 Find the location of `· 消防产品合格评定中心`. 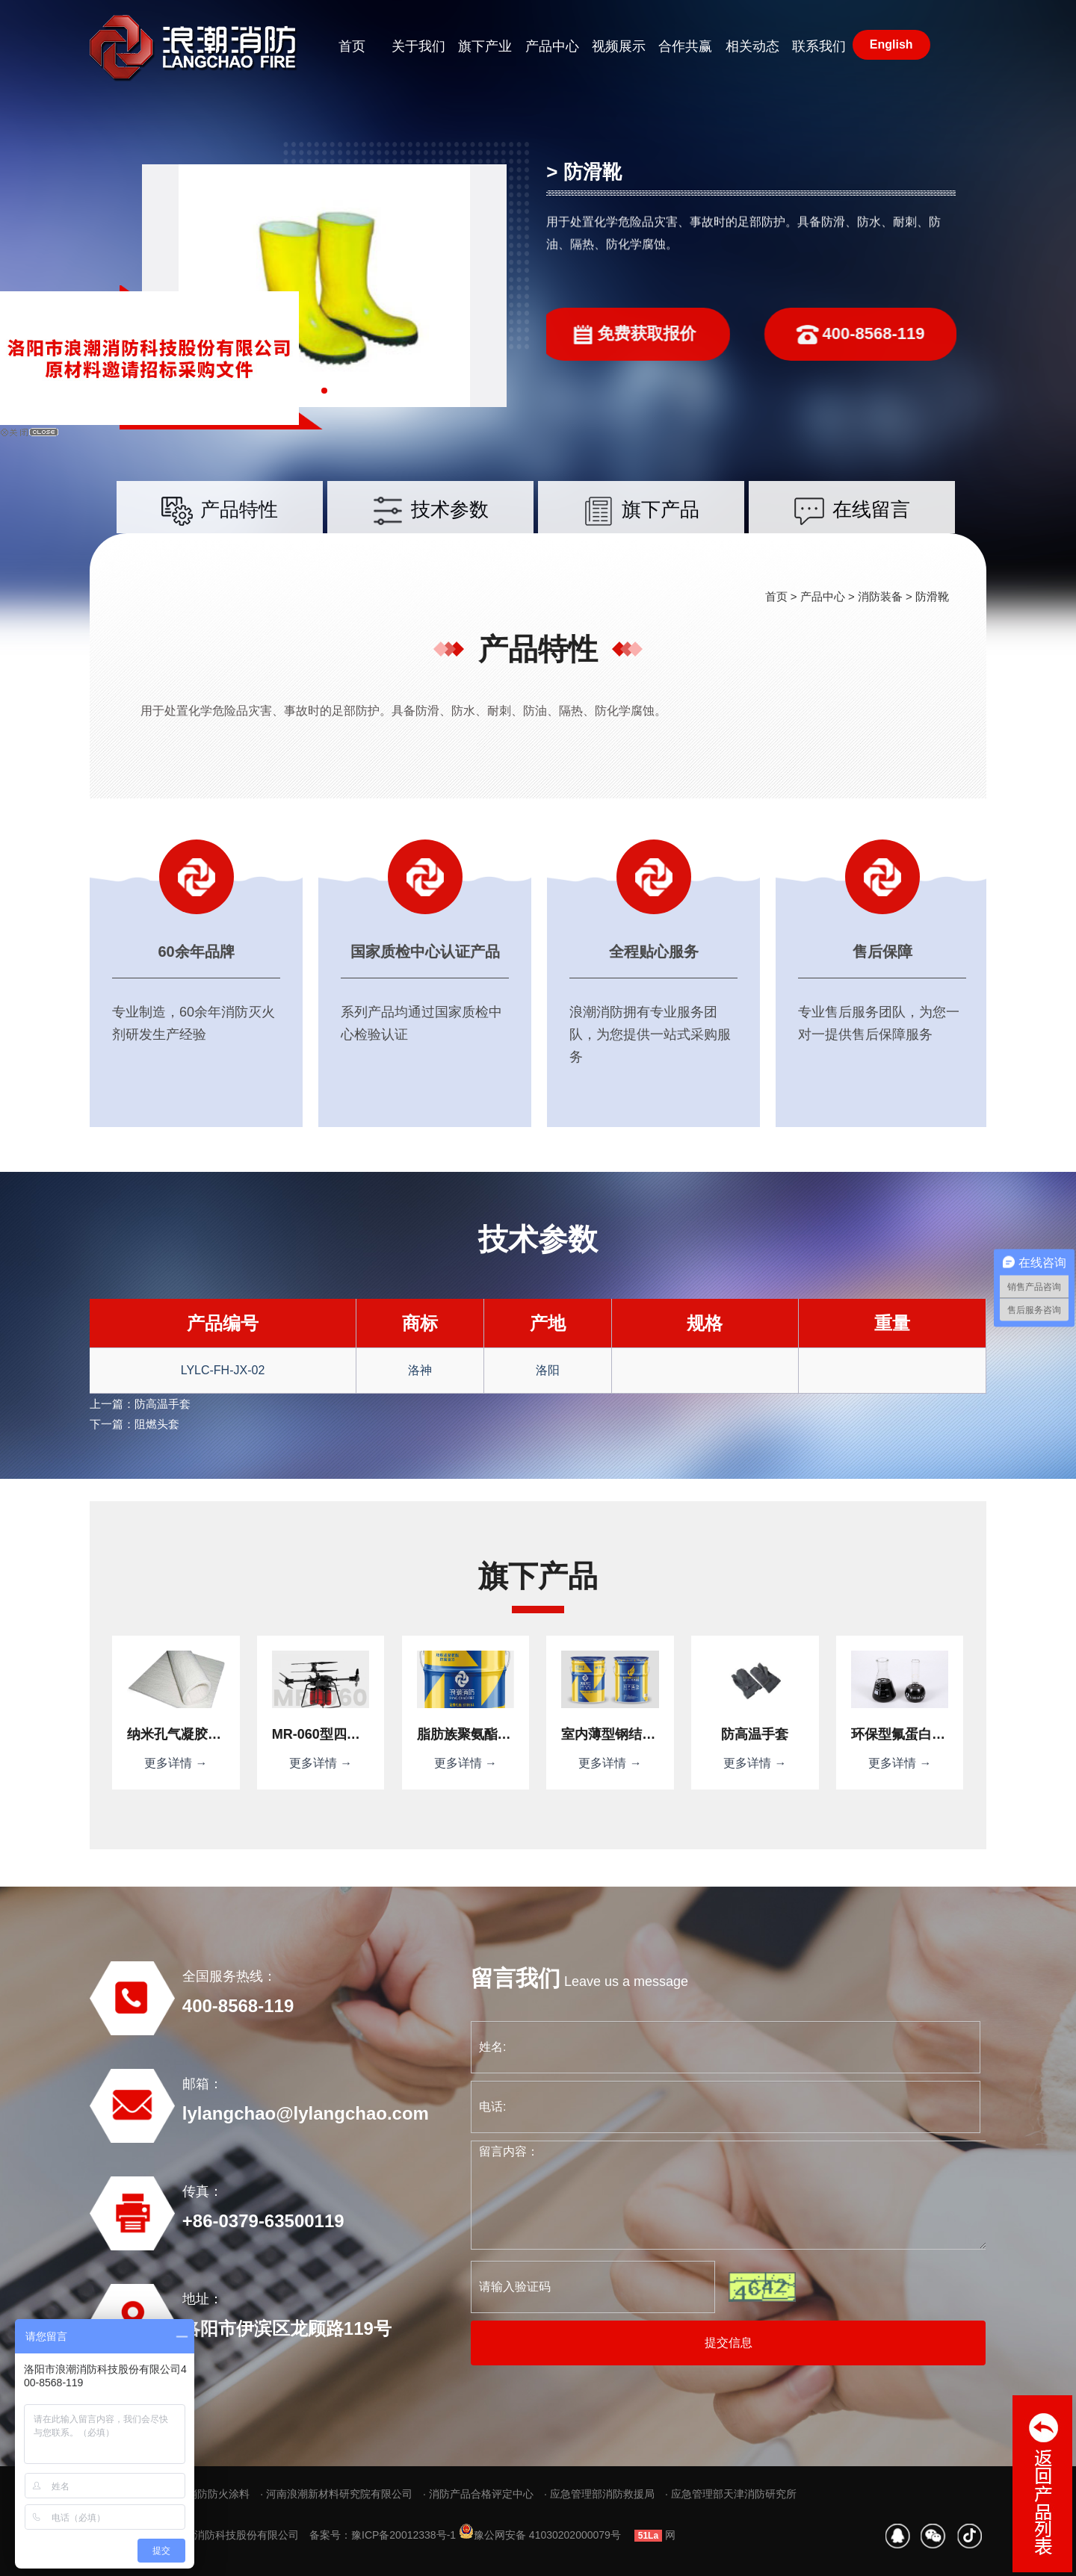

· 消防产品合格评定中心 is located at coordinates (478, 2494).